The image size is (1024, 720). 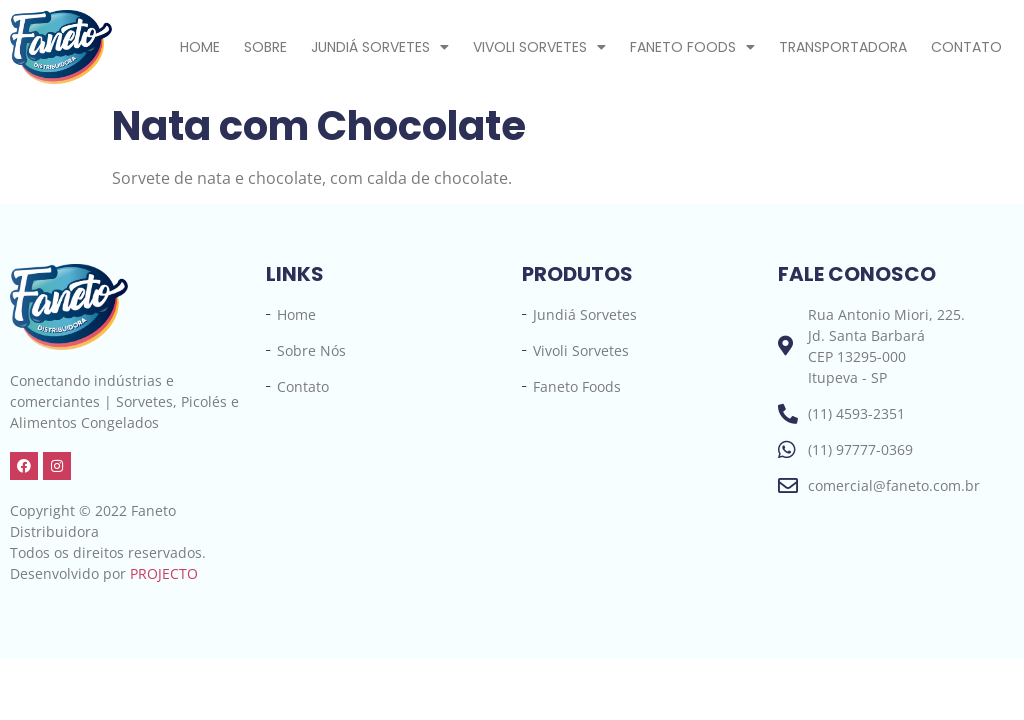 What do you see at coordinates (380, 47) in the screenshot?
I see `Jundiá Sorvetes` at bounding box center [380, 47].